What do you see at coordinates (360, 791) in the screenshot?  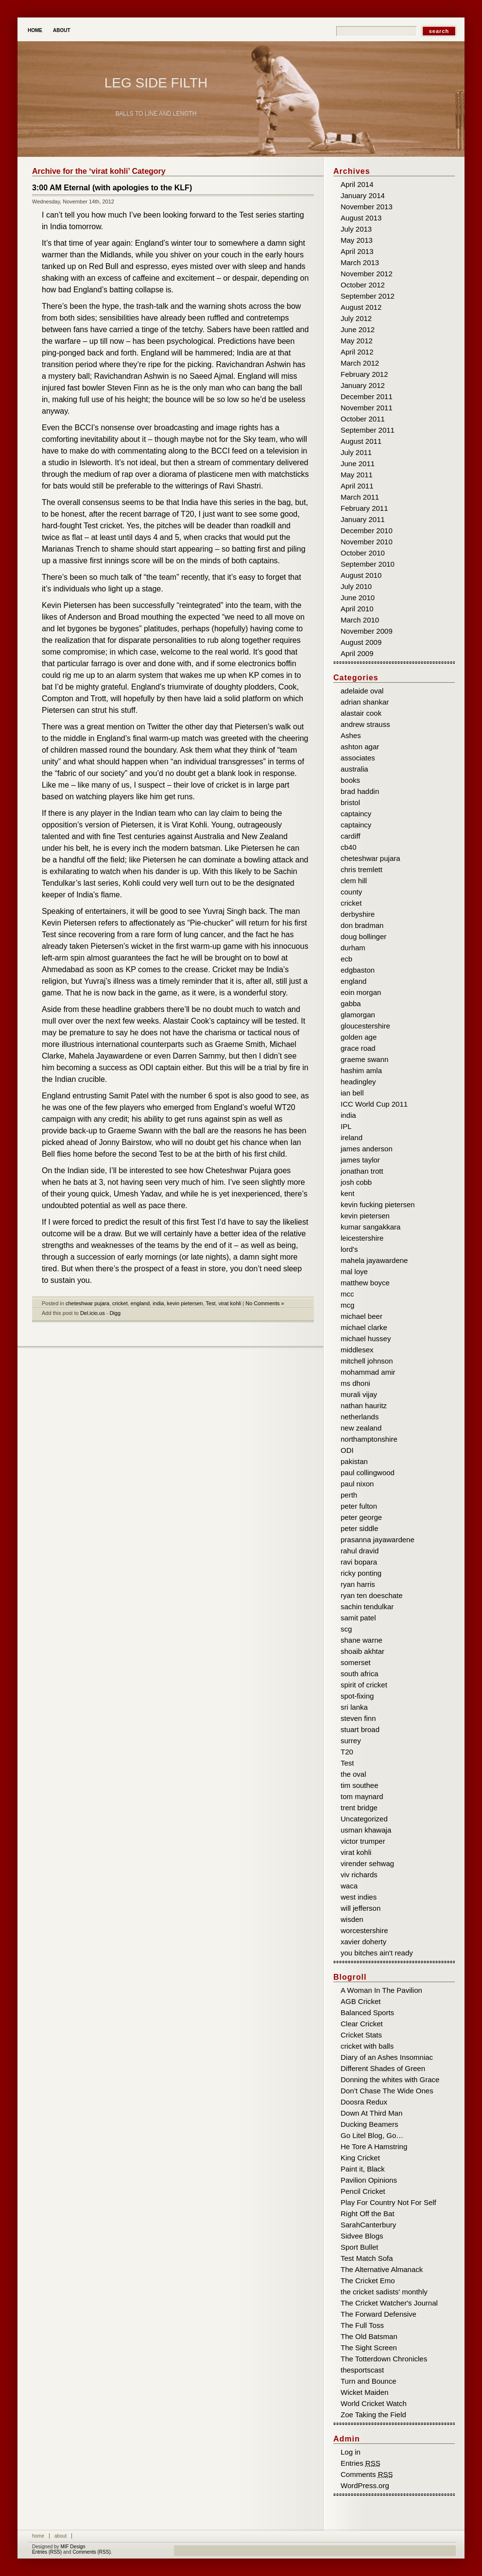 I see `brad haddin` at bounding box center [360, 791].